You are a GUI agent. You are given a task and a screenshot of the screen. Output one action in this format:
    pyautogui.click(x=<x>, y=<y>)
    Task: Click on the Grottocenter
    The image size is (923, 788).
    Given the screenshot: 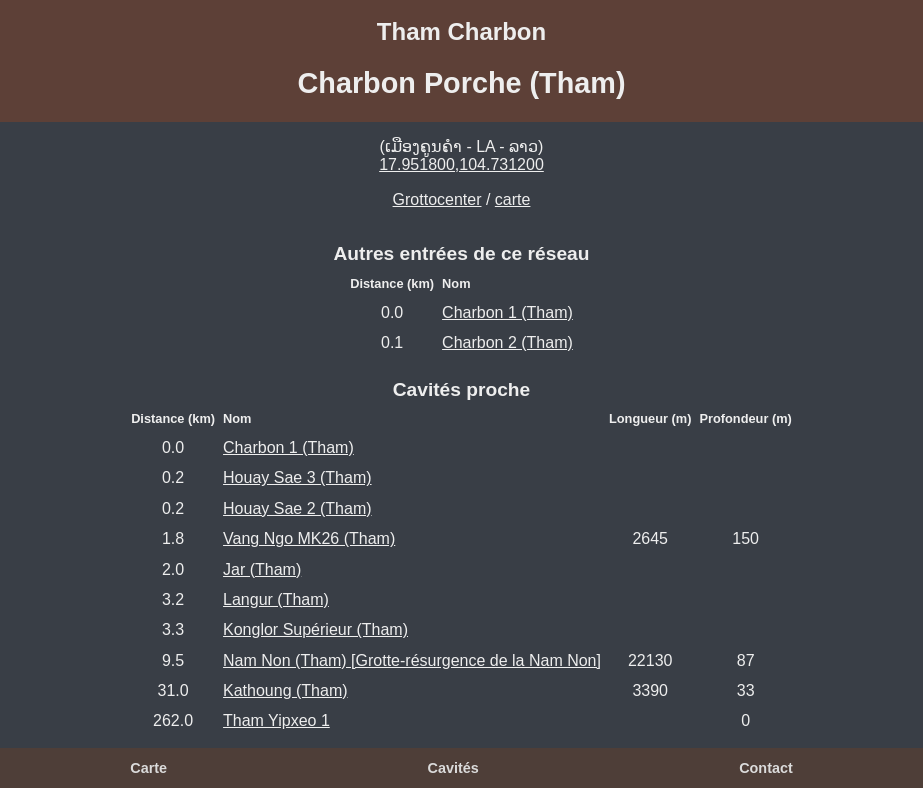 What is the action you would take?
    pyautogui.click(x=437, y=199)
    